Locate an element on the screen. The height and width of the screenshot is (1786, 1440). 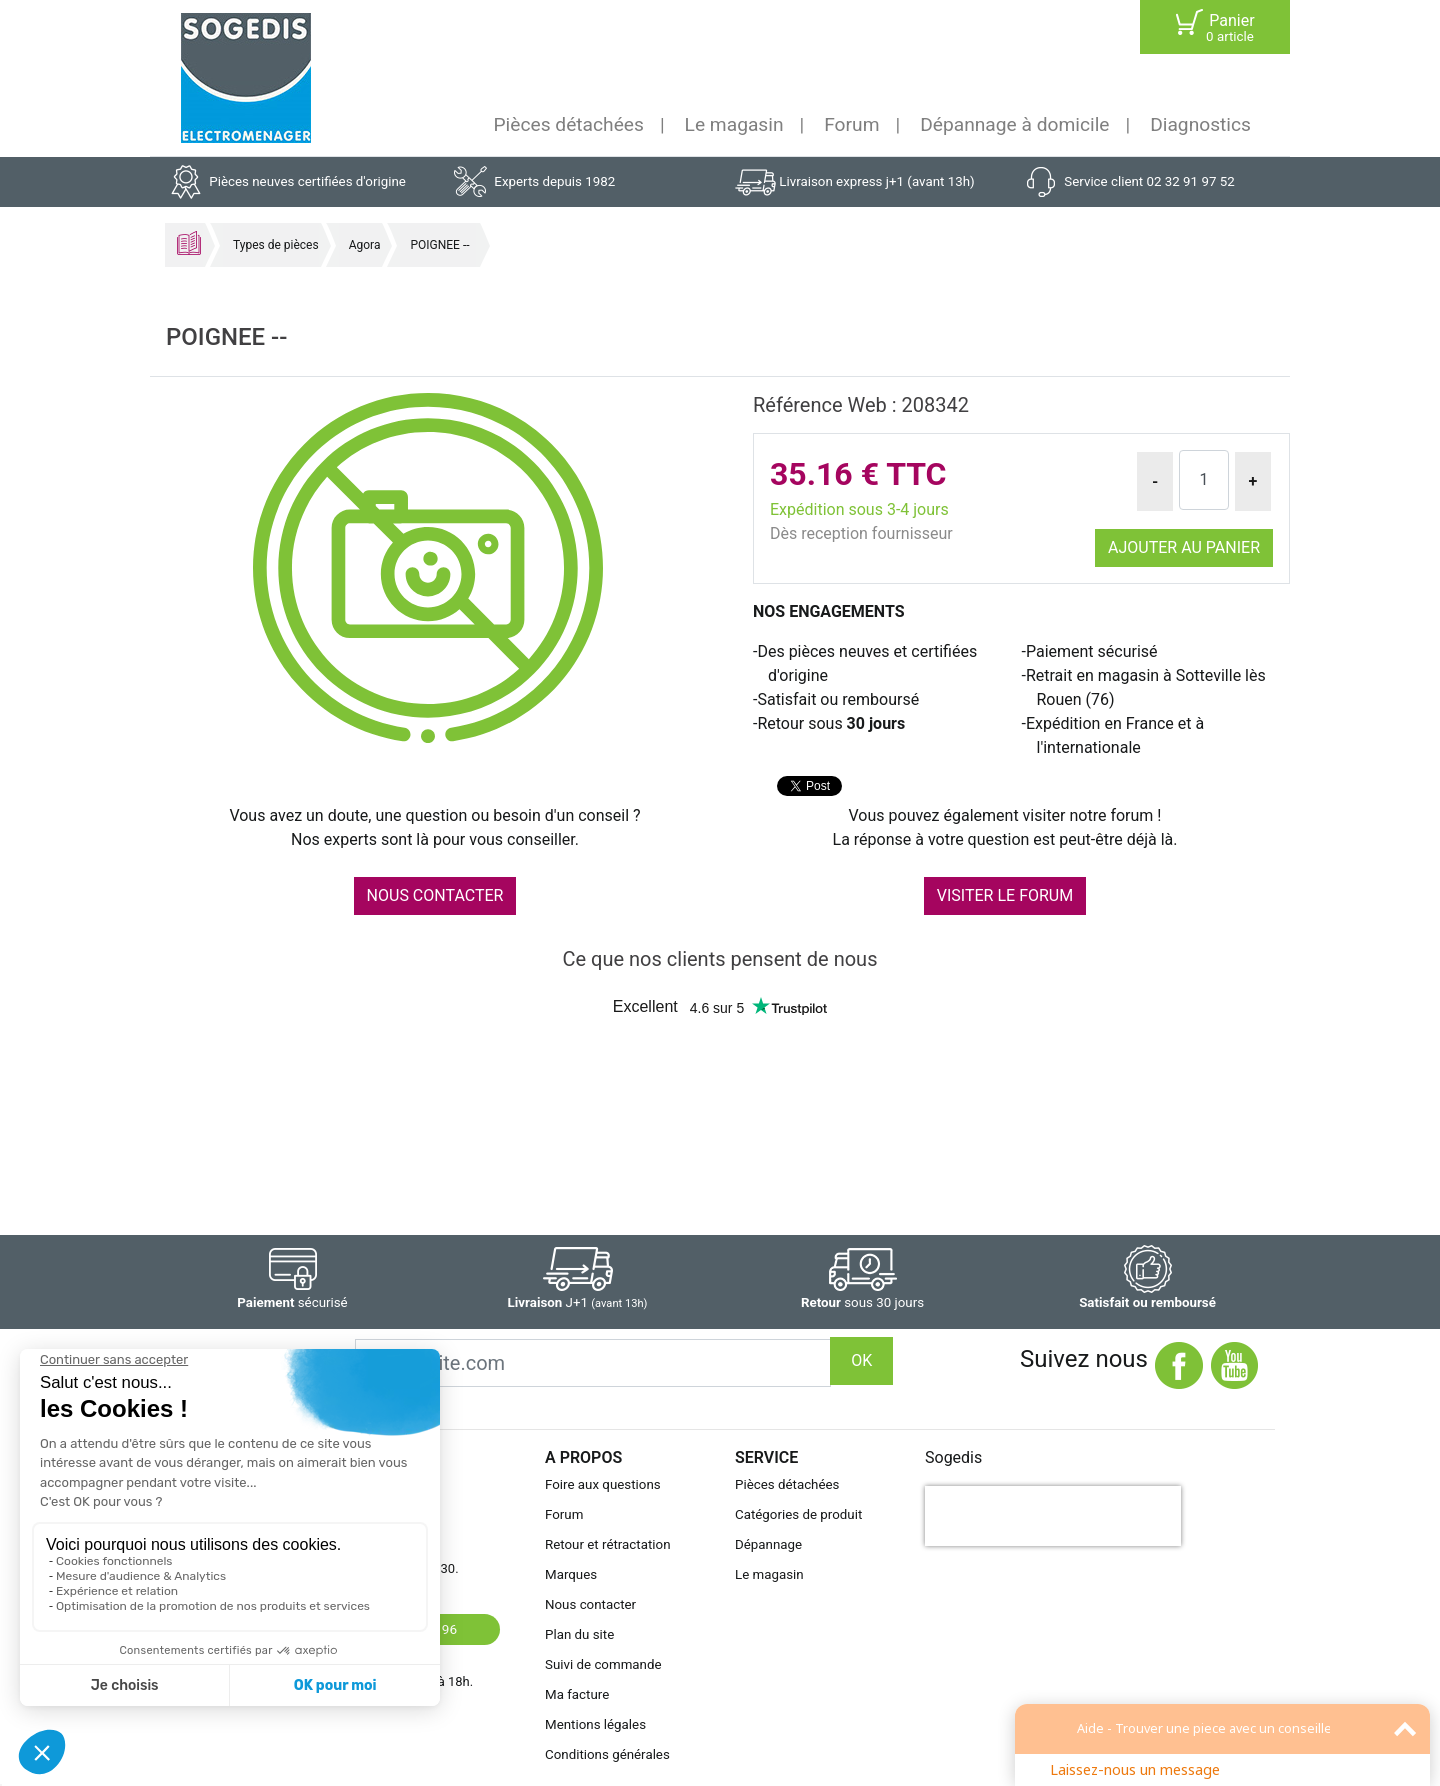
Le magasin is located at coordinates (734, 124).